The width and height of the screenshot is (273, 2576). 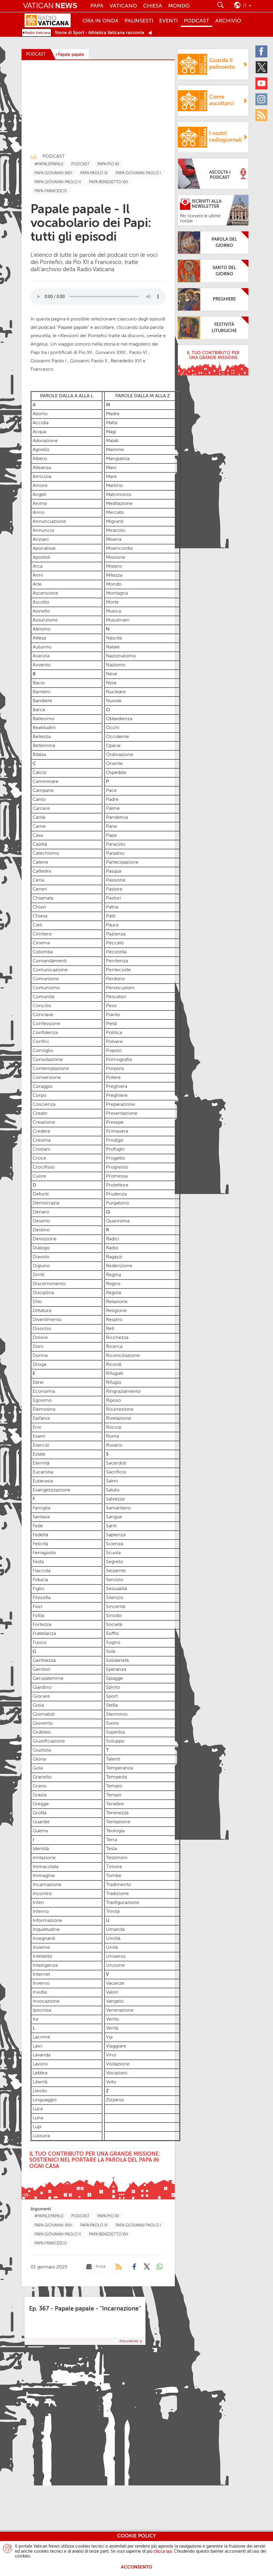 What do you see at coordinates (117, 2073) in the screenshot?
I see `Vocazioni` at bounding box center [117, 2073].